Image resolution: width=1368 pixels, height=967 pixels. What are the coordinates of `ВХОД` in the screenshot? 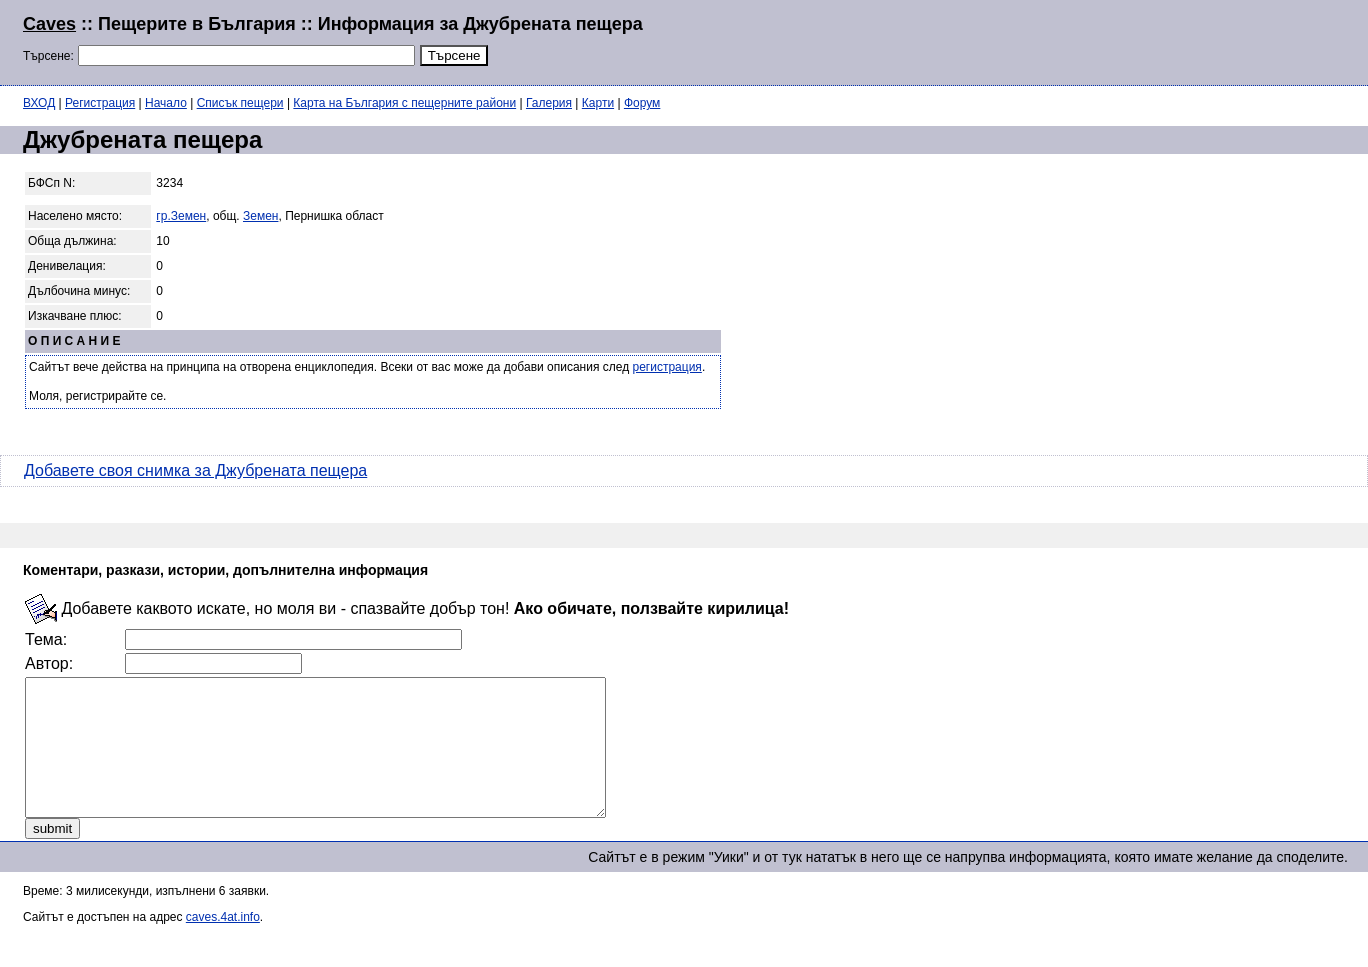 It's located at (39, 103).